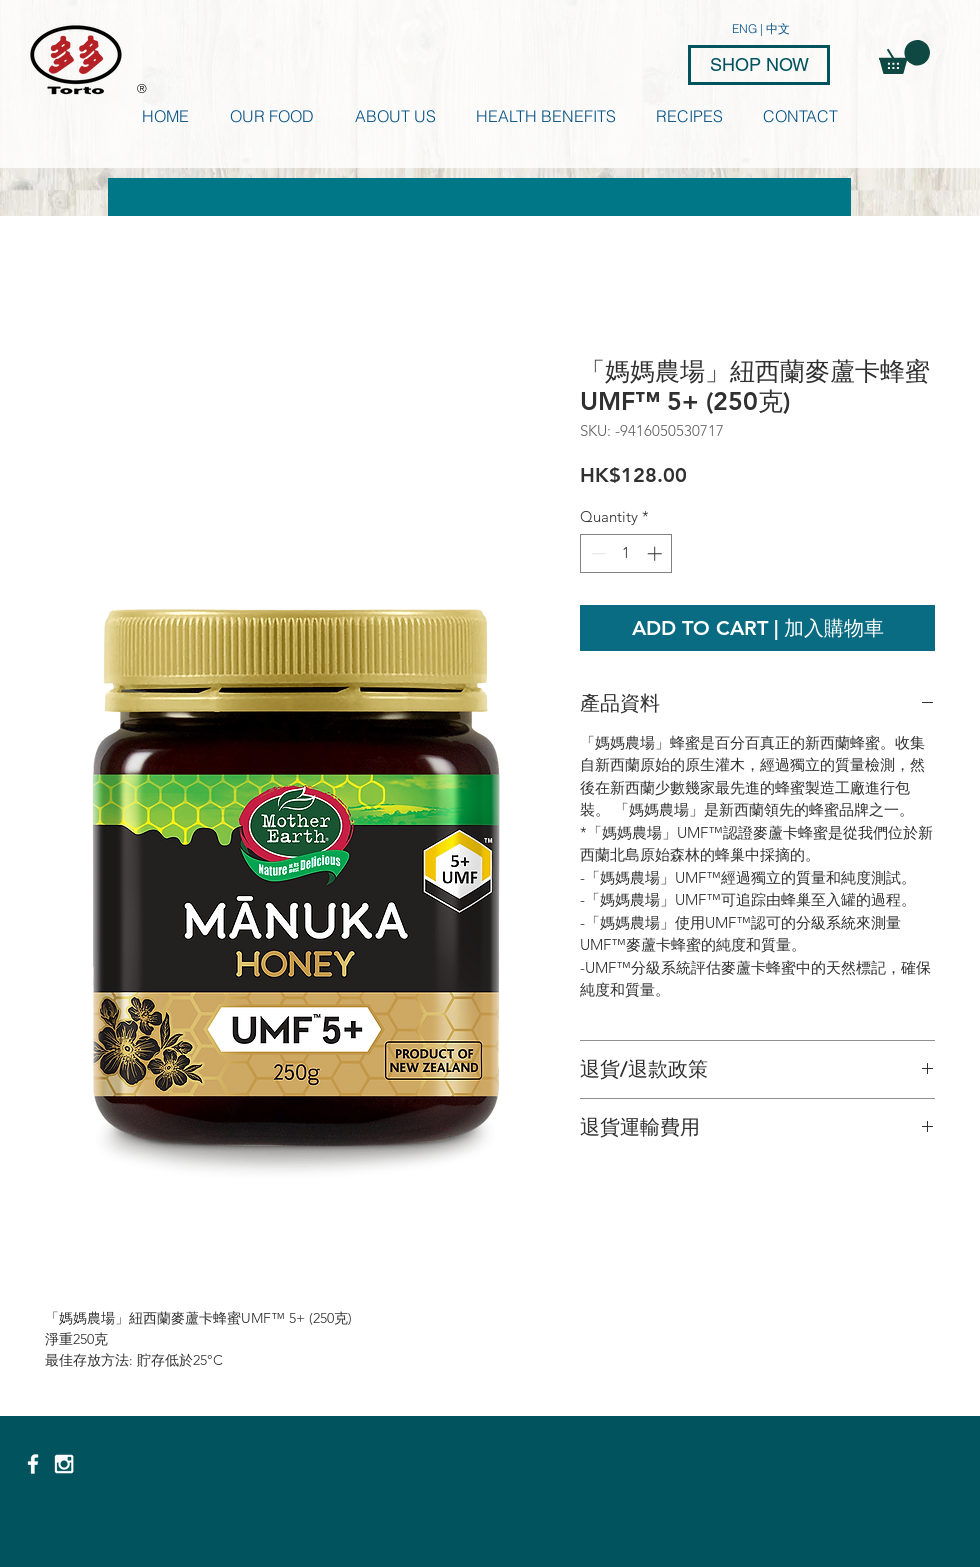  I want to click on [button], so click(904, 57).